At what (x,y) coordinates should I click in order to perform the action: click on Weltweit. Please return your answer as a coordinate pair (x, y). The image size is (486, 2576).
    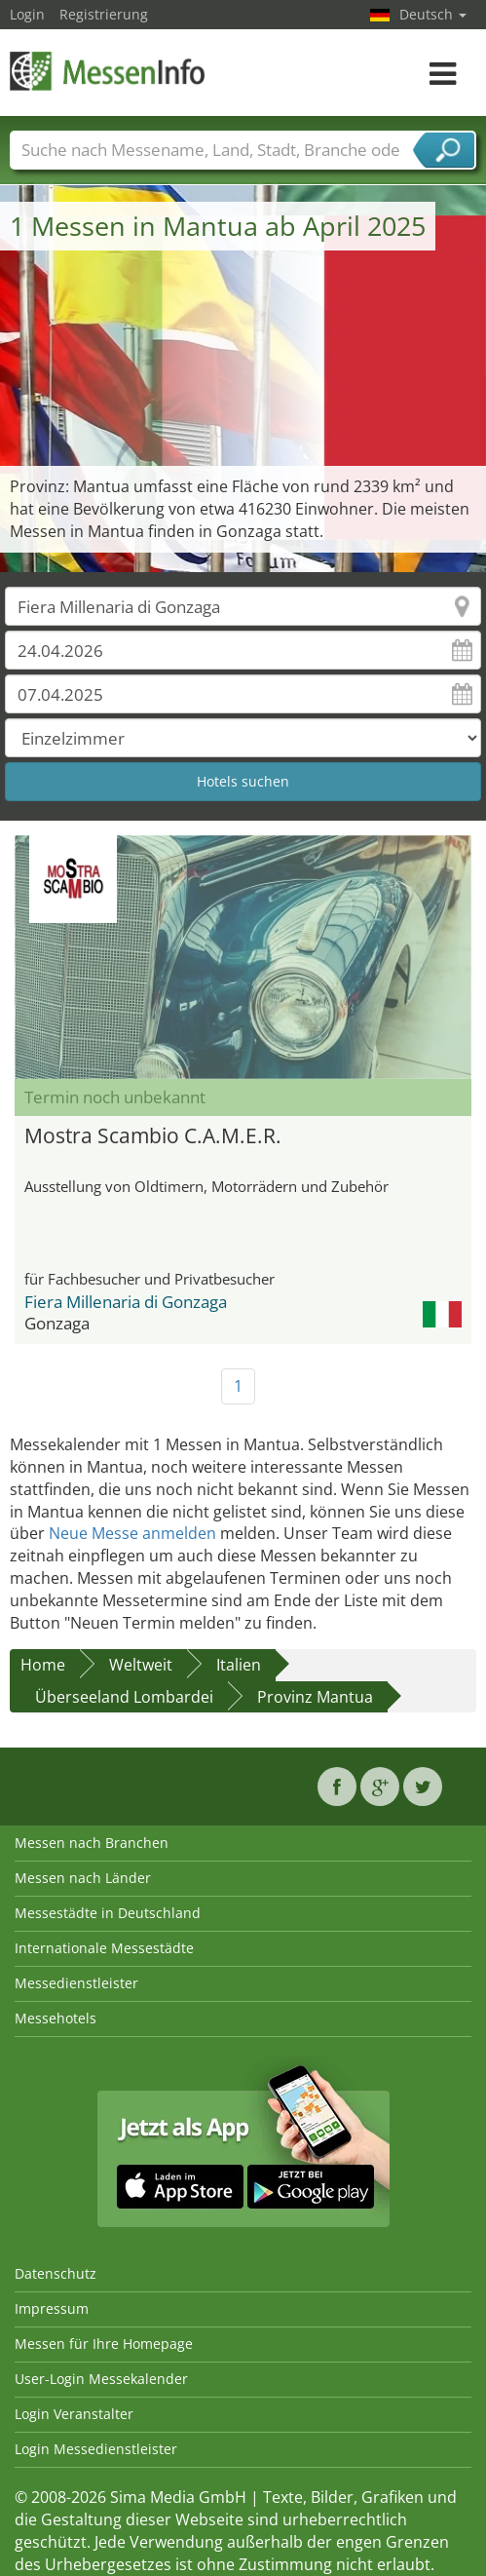
    Looking at the image, I should click on (140, 1664).